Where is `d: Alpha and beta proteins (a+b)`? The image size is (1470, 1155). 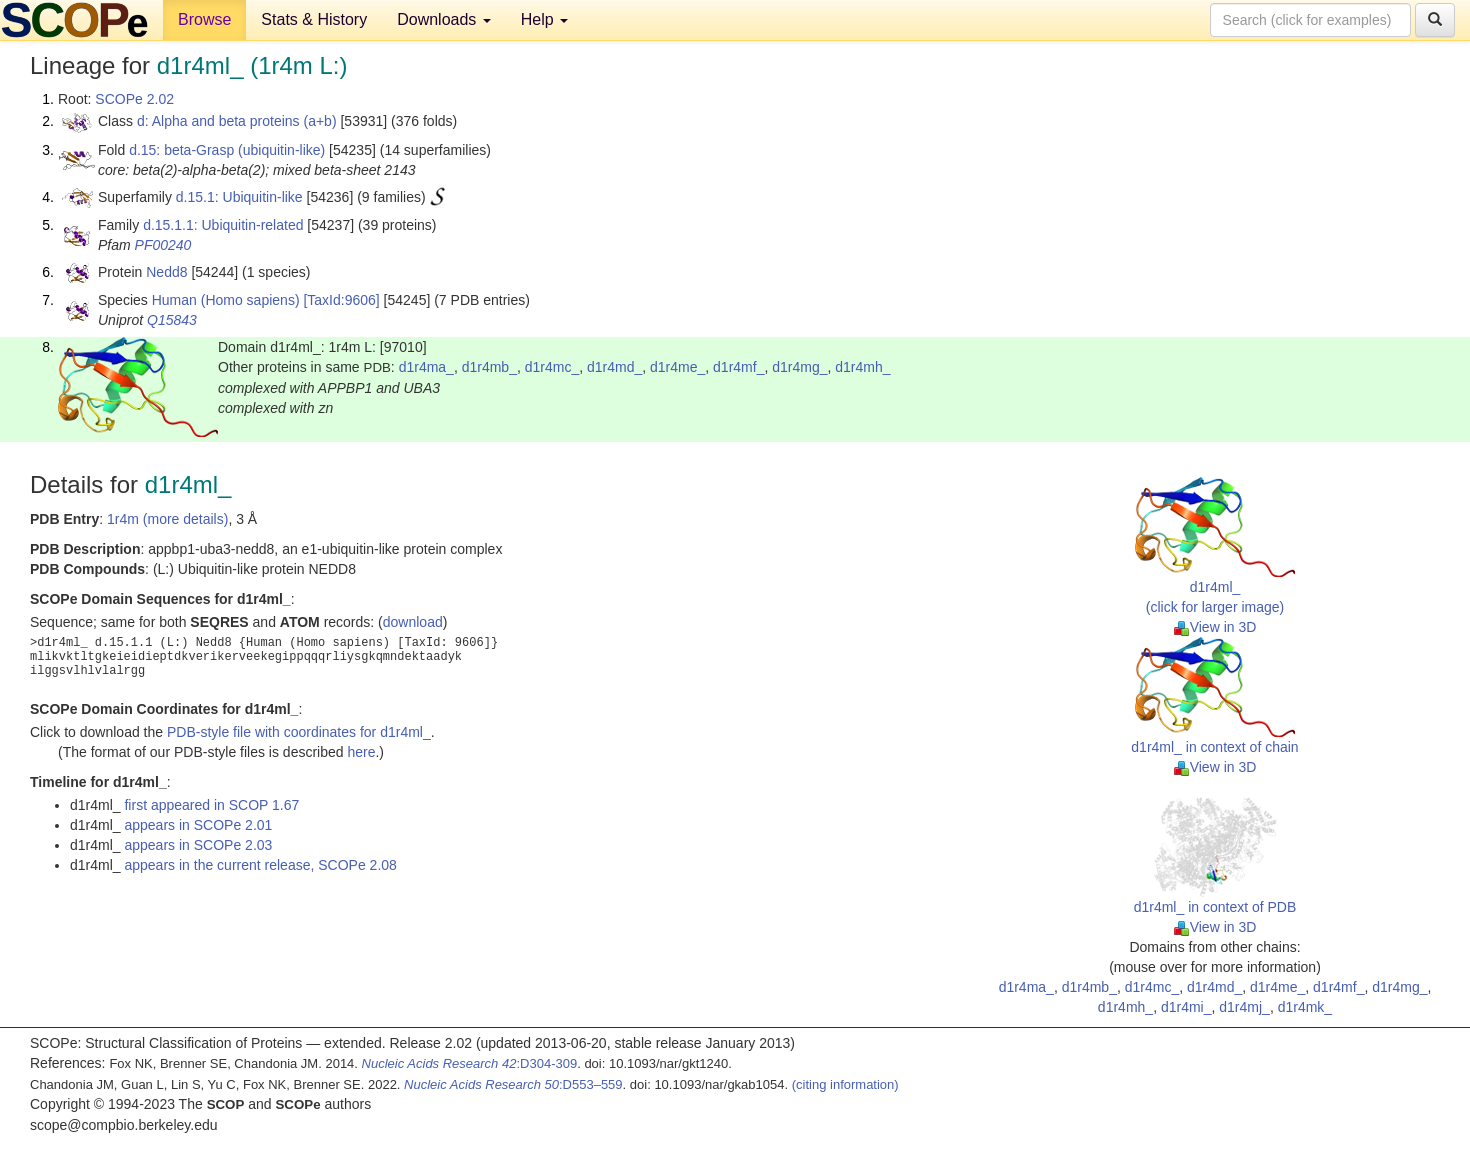 d: Alpha and beta proteins (a+b) is located at coordinates (237, 121).